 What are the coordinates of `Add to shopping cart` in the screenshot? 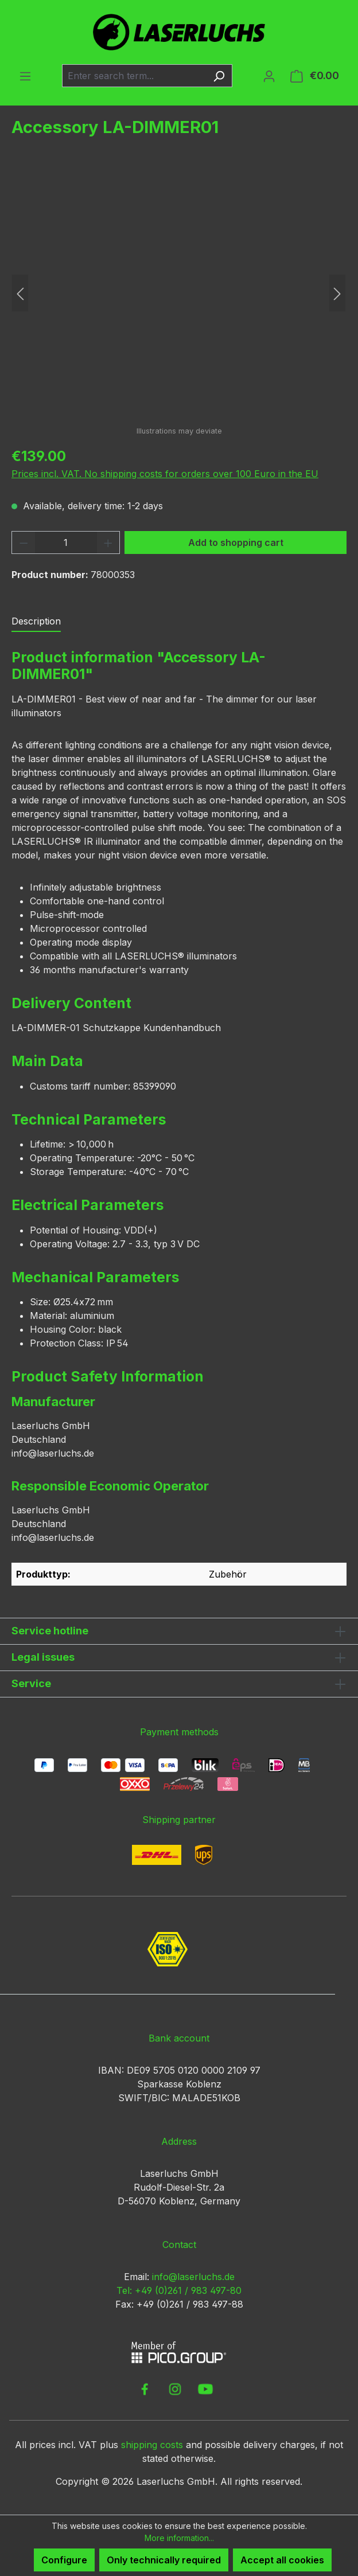 It's located at (235, 542).